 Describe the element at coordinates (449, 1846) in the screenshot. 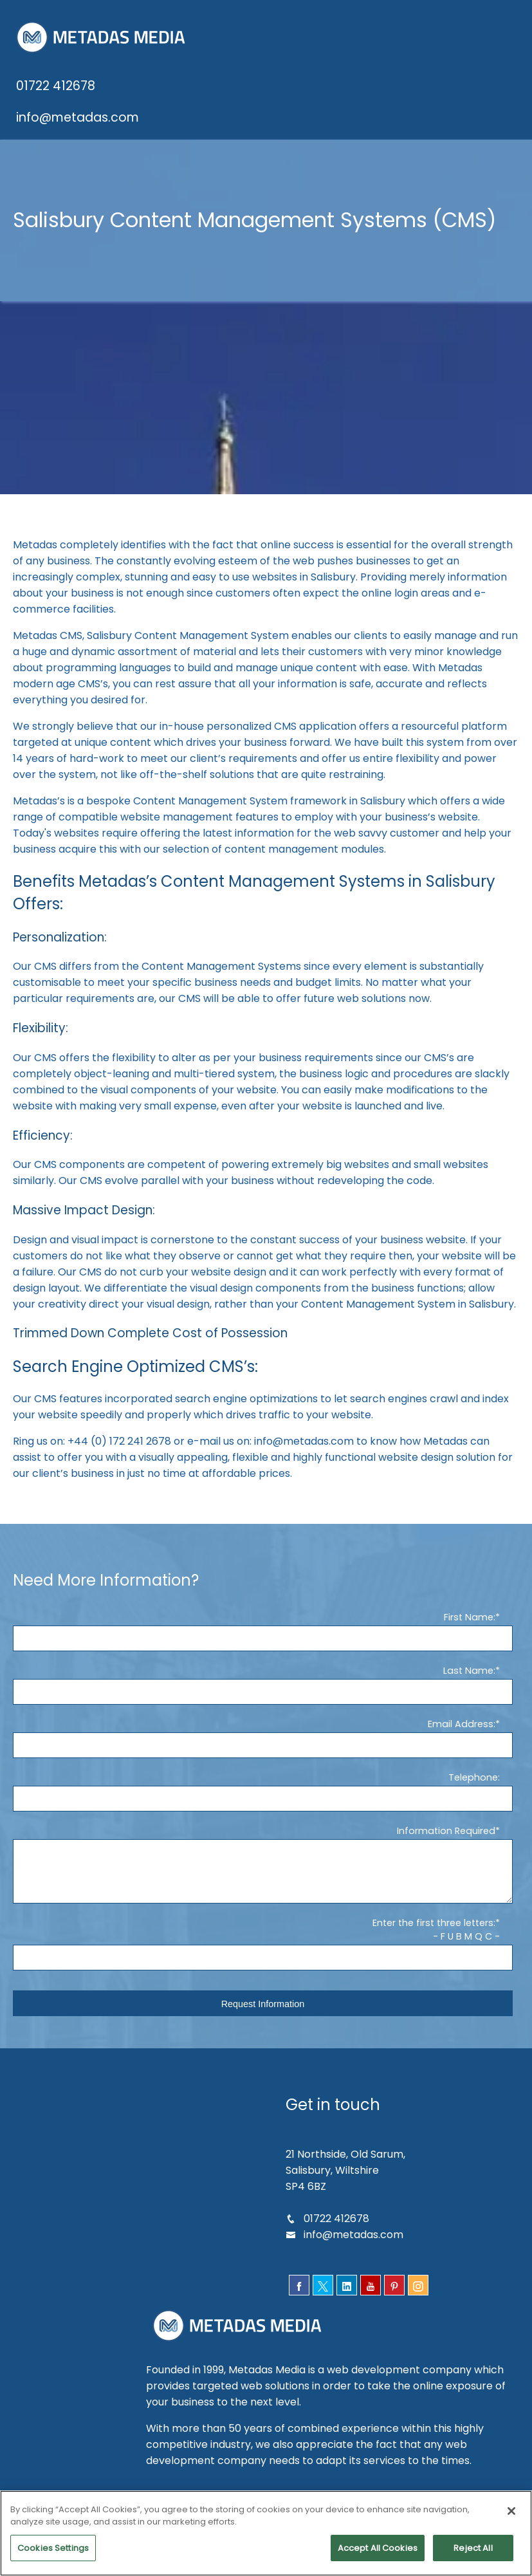

I see `Information Required*` at that location.